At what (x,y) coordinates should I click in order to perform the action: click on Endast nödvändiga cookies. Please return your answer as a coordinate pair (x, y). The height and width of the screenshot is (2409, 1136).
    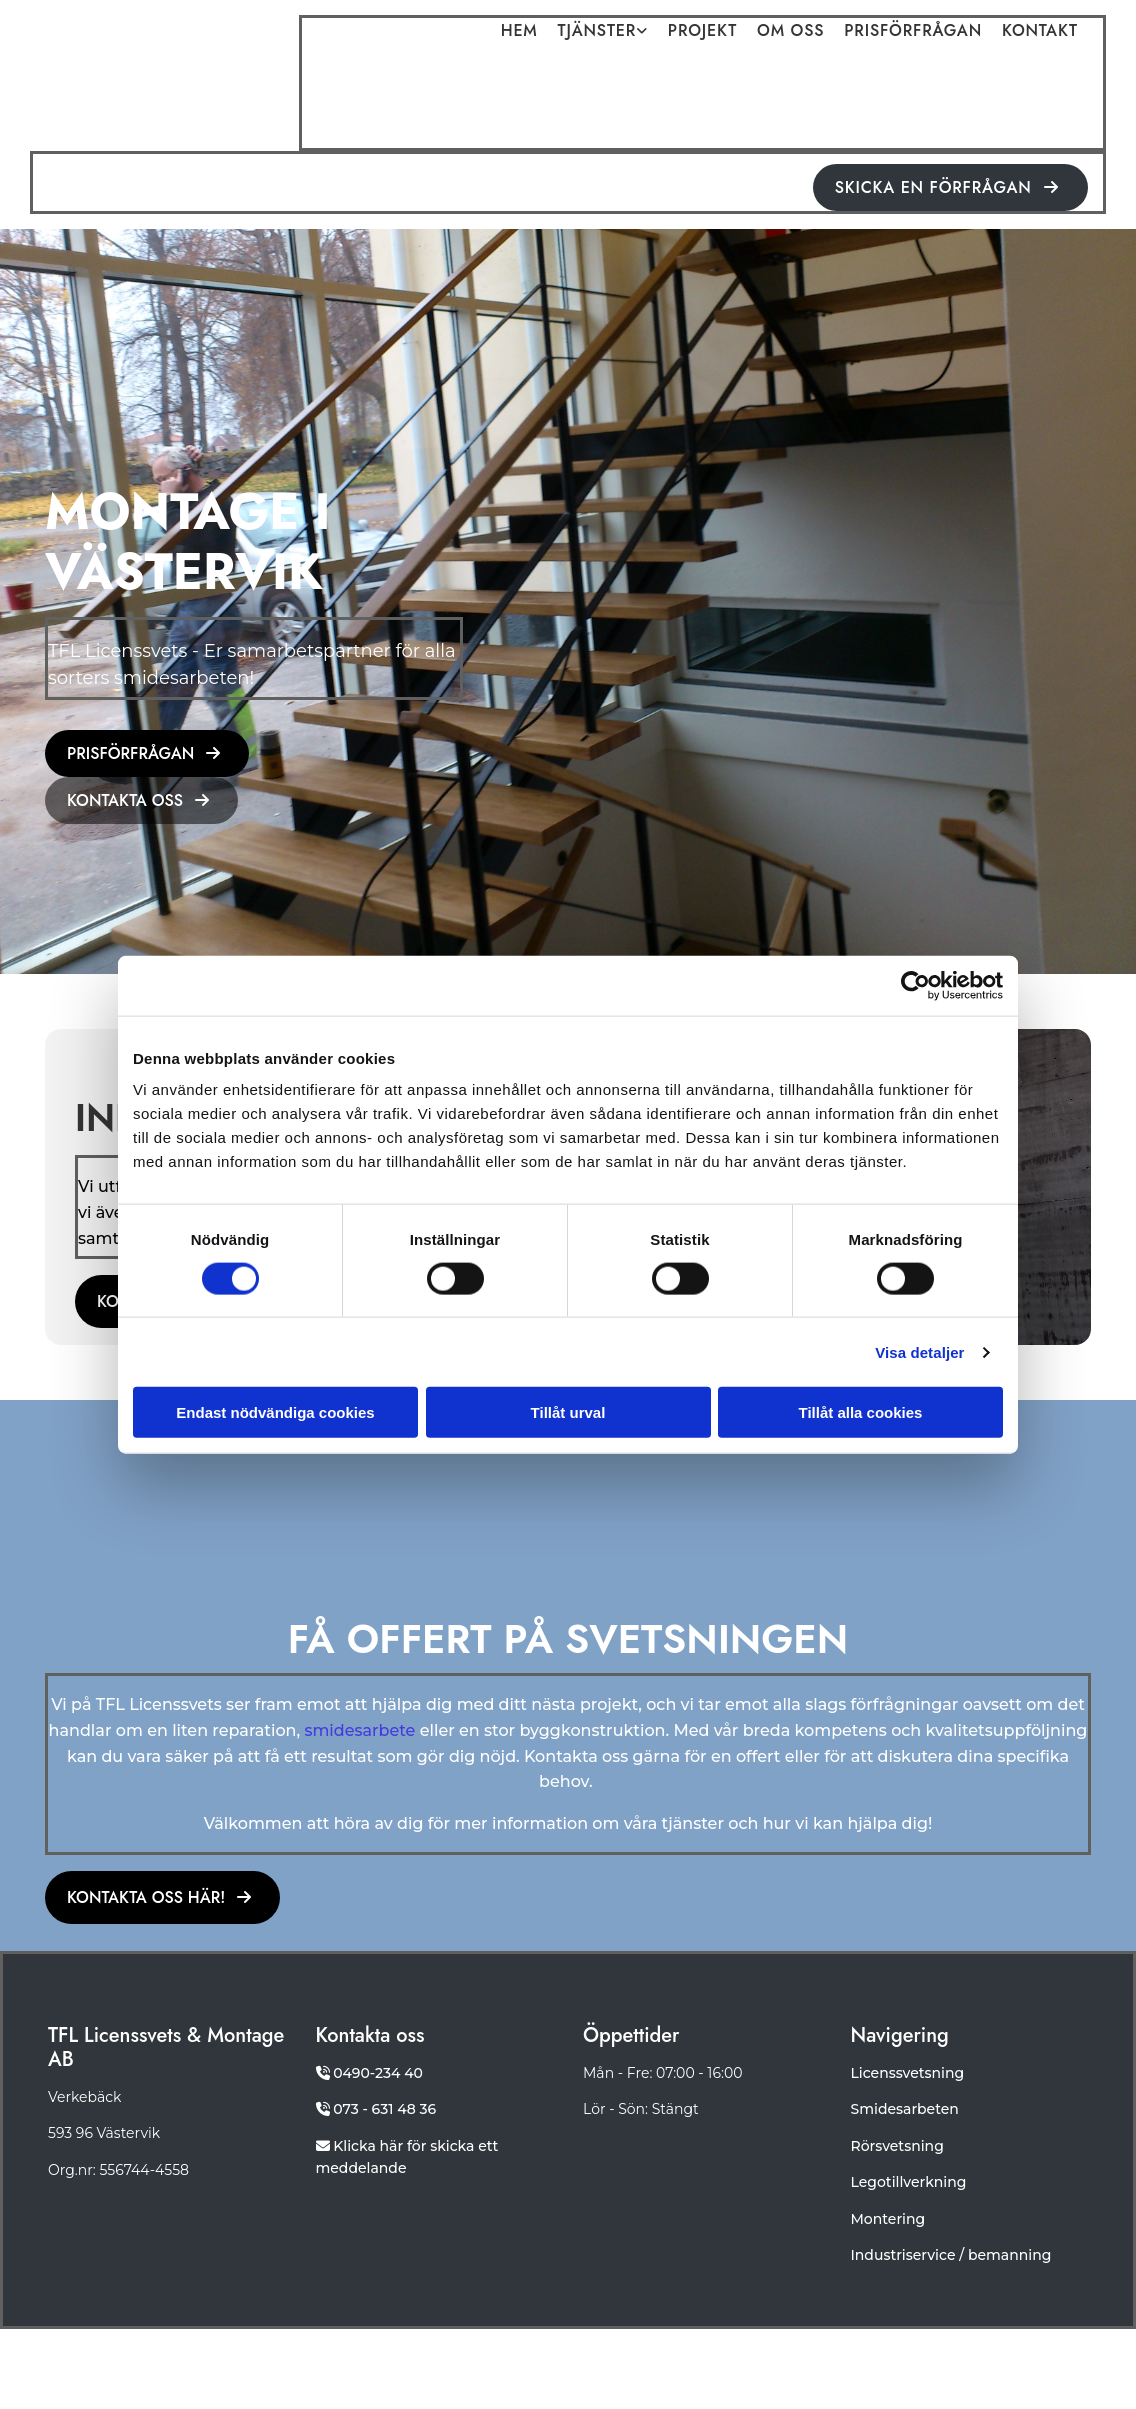
    Looking at the image, I should click on (275, 1412).